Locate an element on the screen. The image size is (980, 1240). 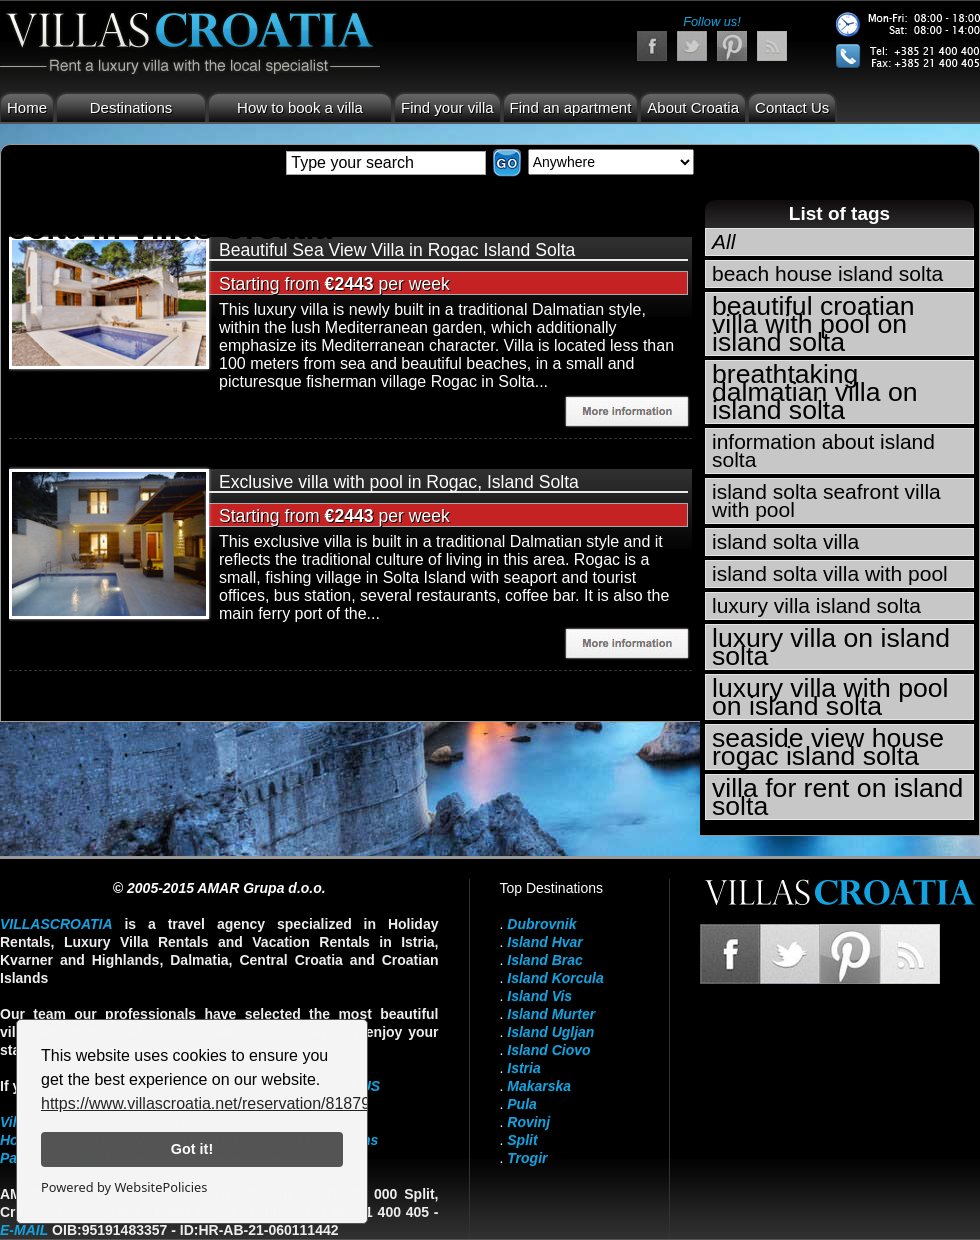
Got it! is located at coordinates (192, 1149).